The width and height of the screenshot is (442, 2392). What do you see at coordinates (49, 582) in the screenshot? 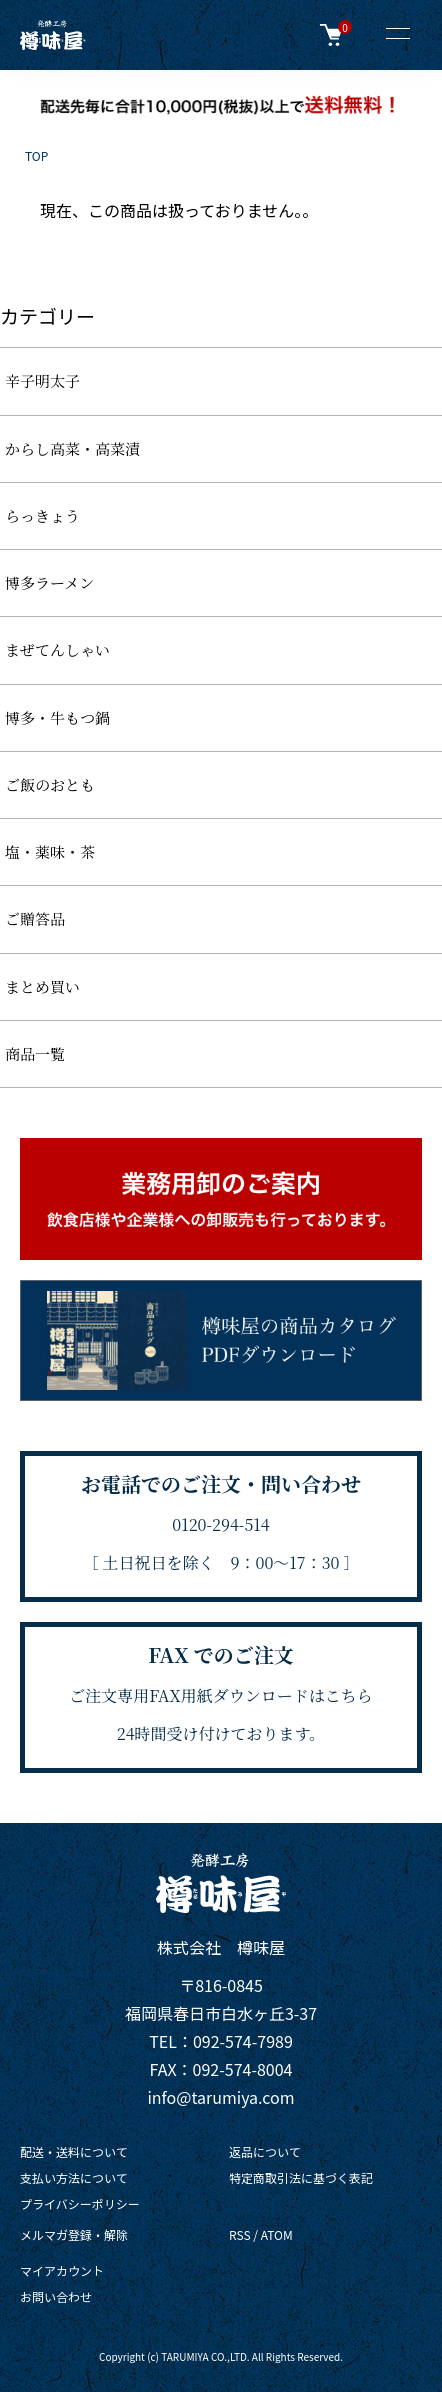
I see `博多ラーメン` at bounding box center [49, 582].